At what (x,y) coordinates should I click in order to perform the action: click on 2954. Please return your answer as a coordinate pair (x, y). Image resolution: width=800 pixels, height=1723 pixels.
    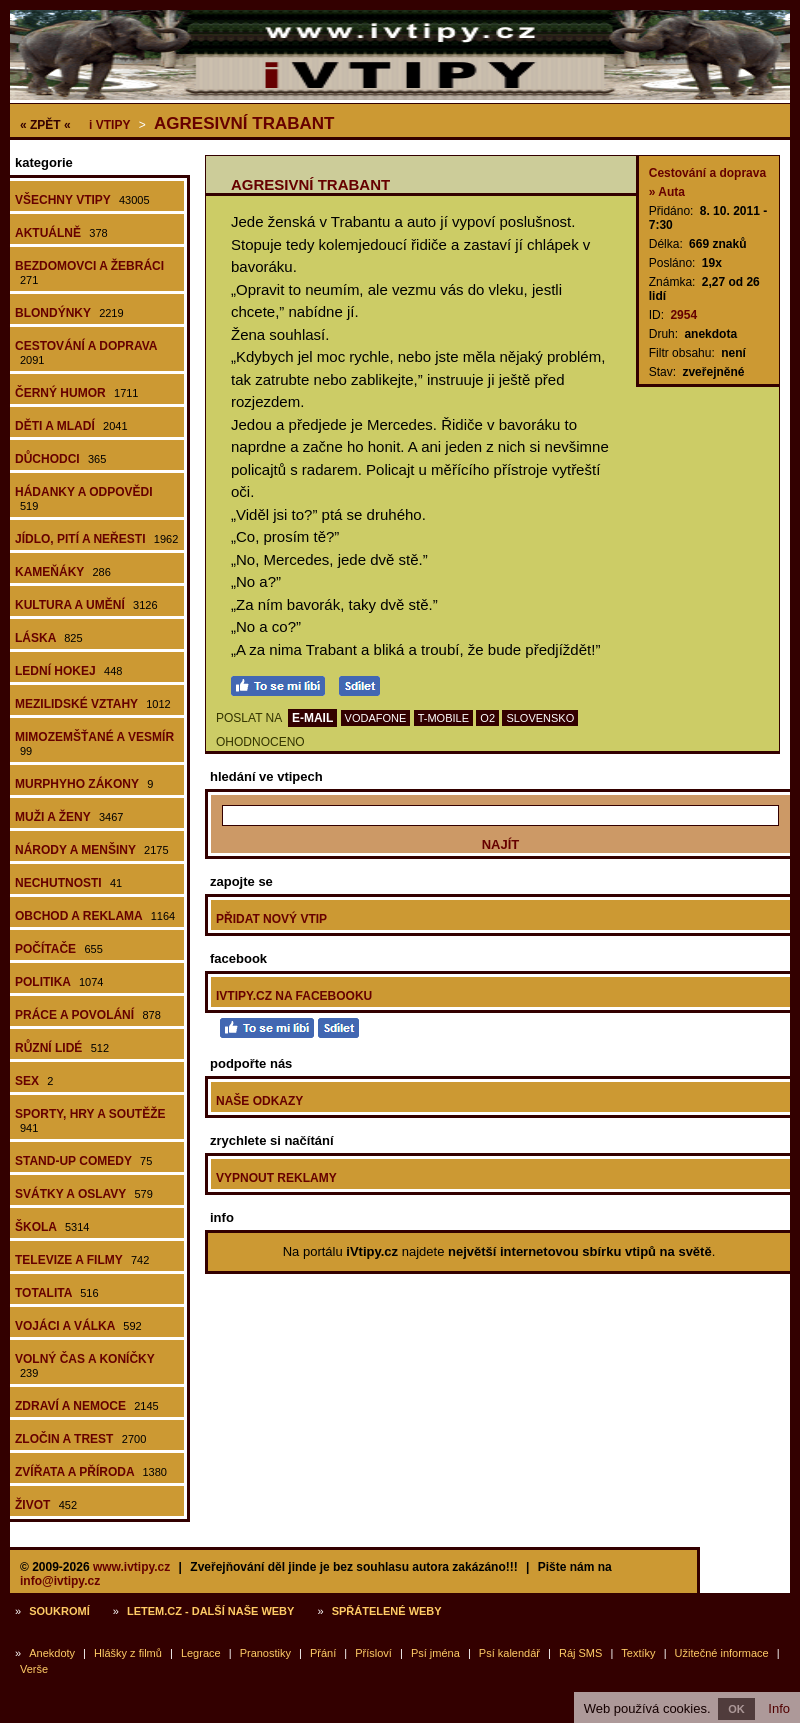
    Looking at the image, I should click on (683, 315).